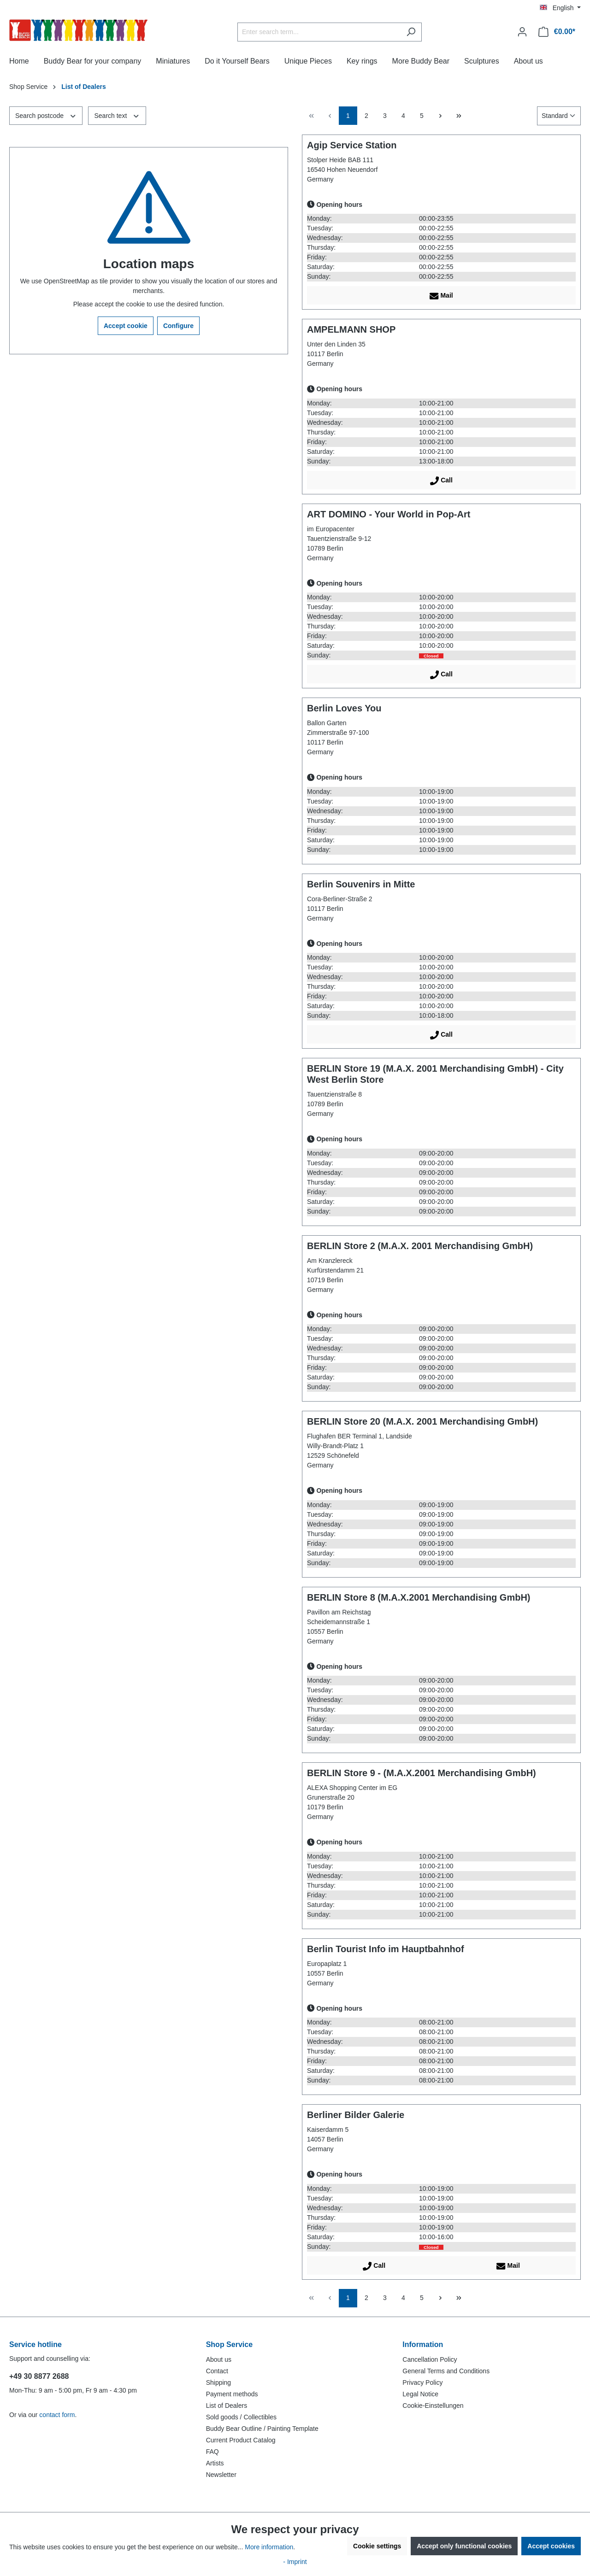 Image resolution: width=590 pixels, height=2576 pixels. I want to click on List of Dealers, so click(226, 2405).